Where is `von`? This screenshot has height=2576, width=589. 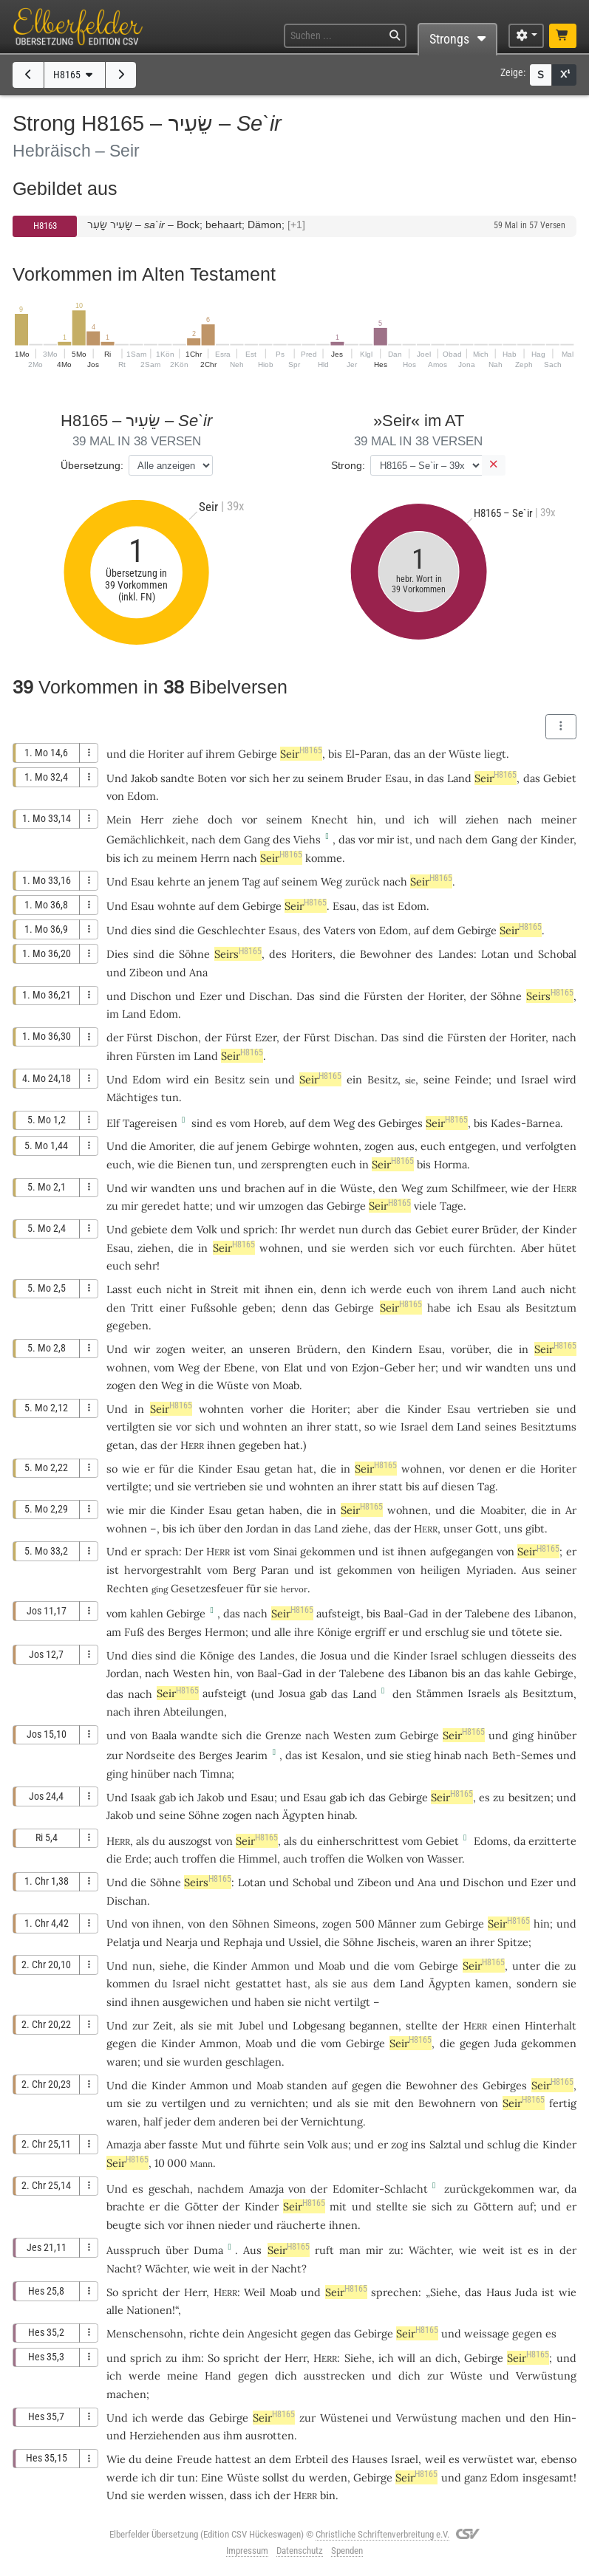
von is located at coordinates (140, 1923).